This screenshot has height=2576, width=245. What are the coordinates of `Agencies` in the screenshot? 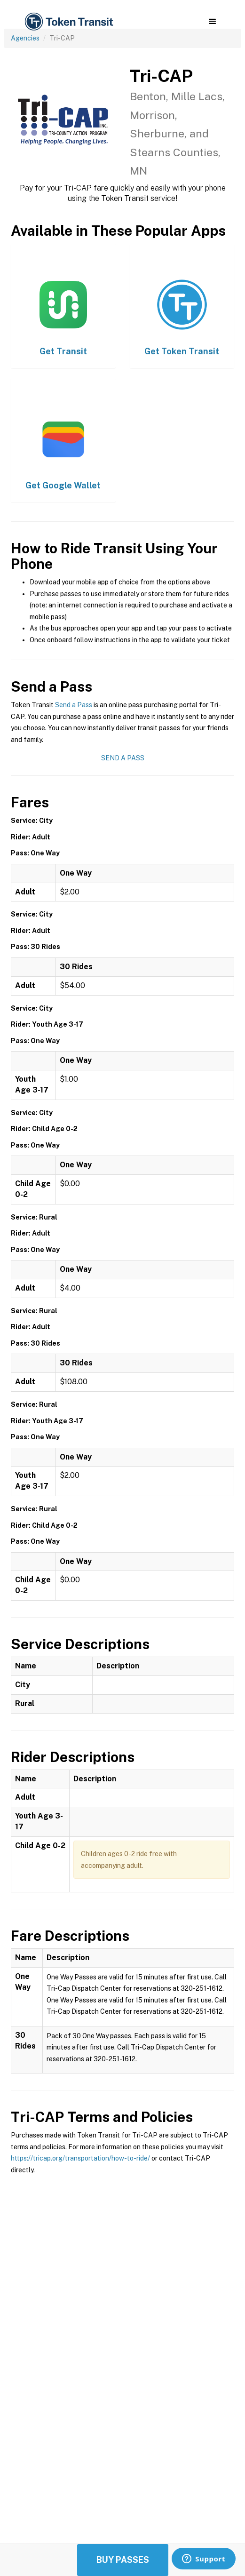 It's located at (25, 38).